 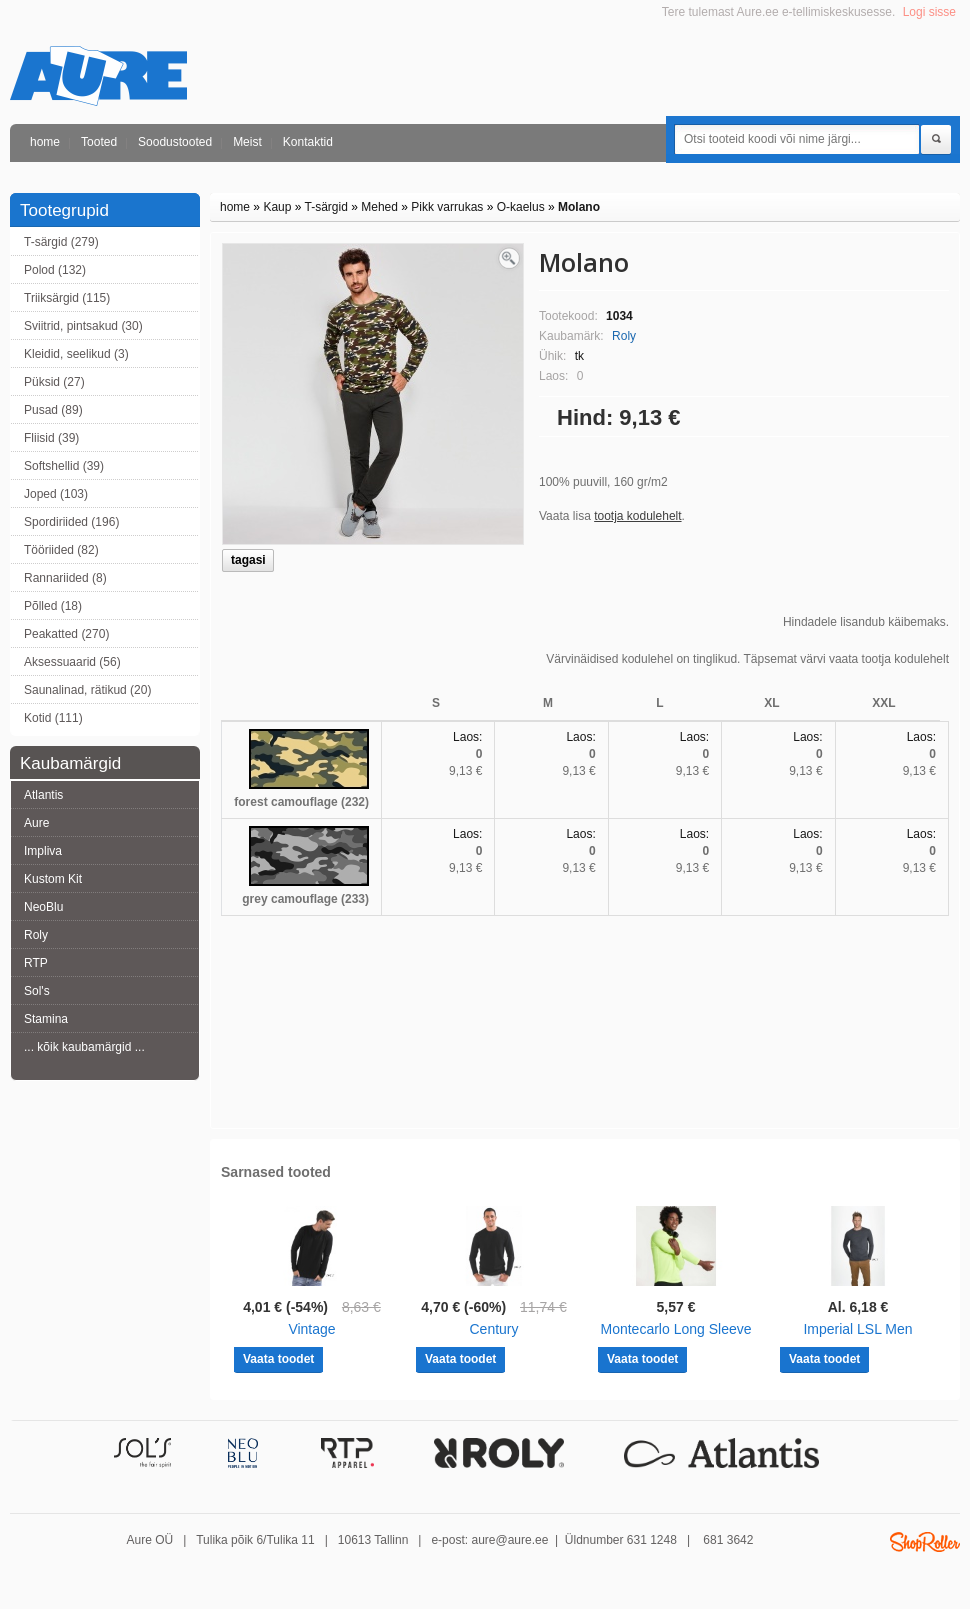 I want to click on Aure, so click(x=36, y=823).